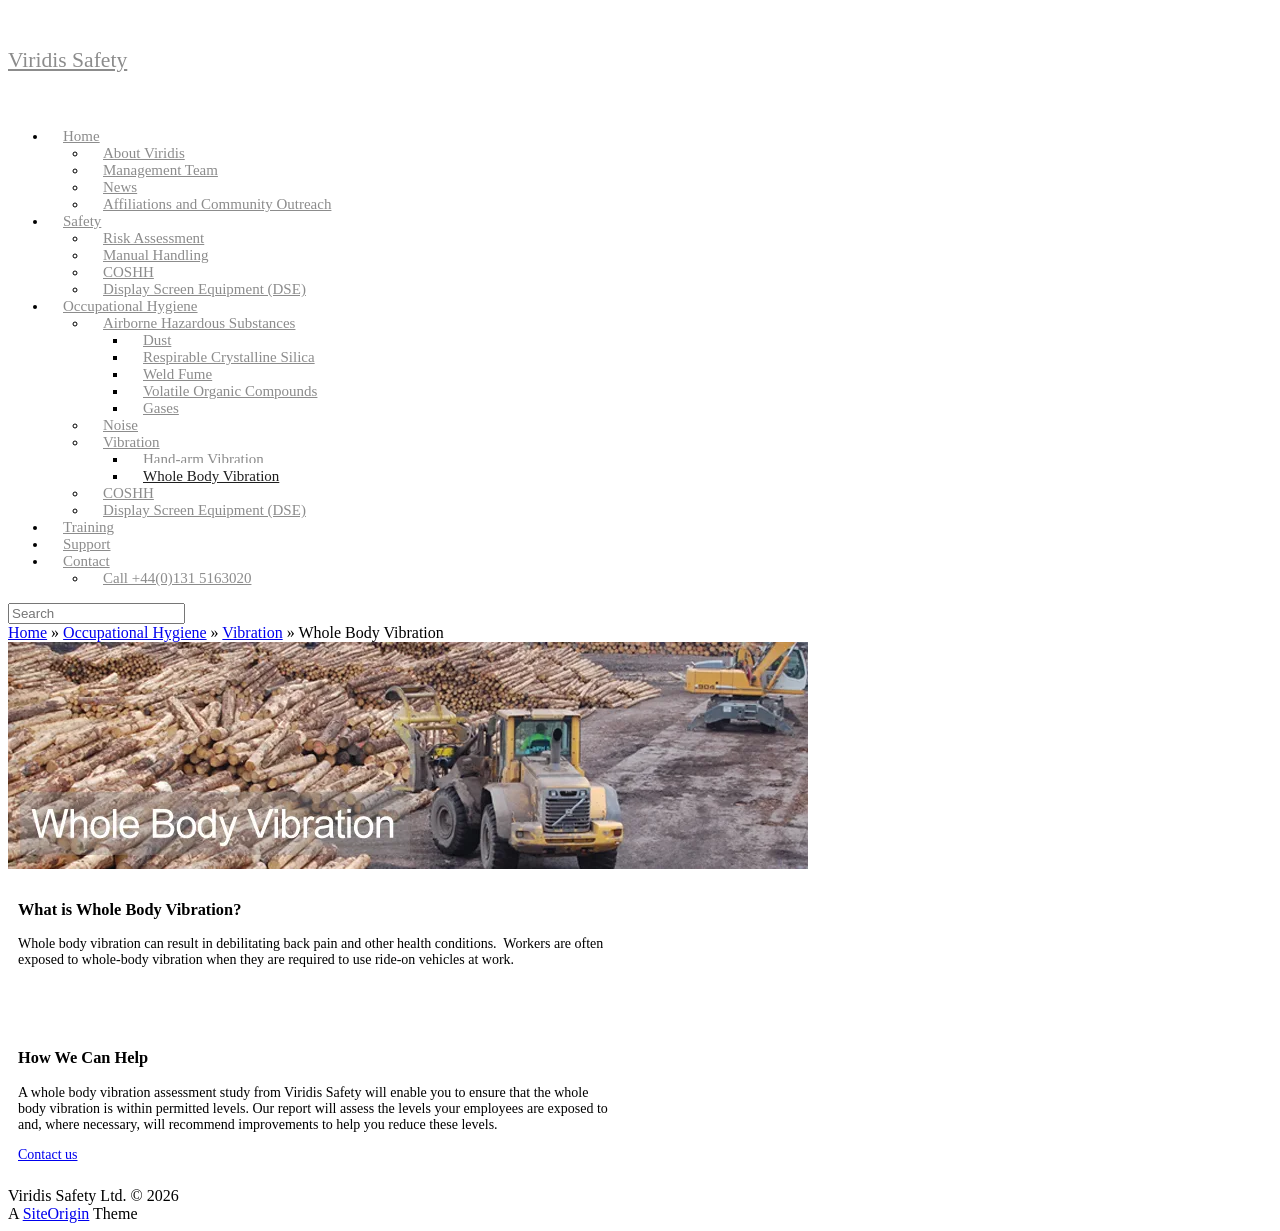  What do you see at coordinates (82, 221) in the screenshot?
I see `Safety` at bounding box center [82, 221].